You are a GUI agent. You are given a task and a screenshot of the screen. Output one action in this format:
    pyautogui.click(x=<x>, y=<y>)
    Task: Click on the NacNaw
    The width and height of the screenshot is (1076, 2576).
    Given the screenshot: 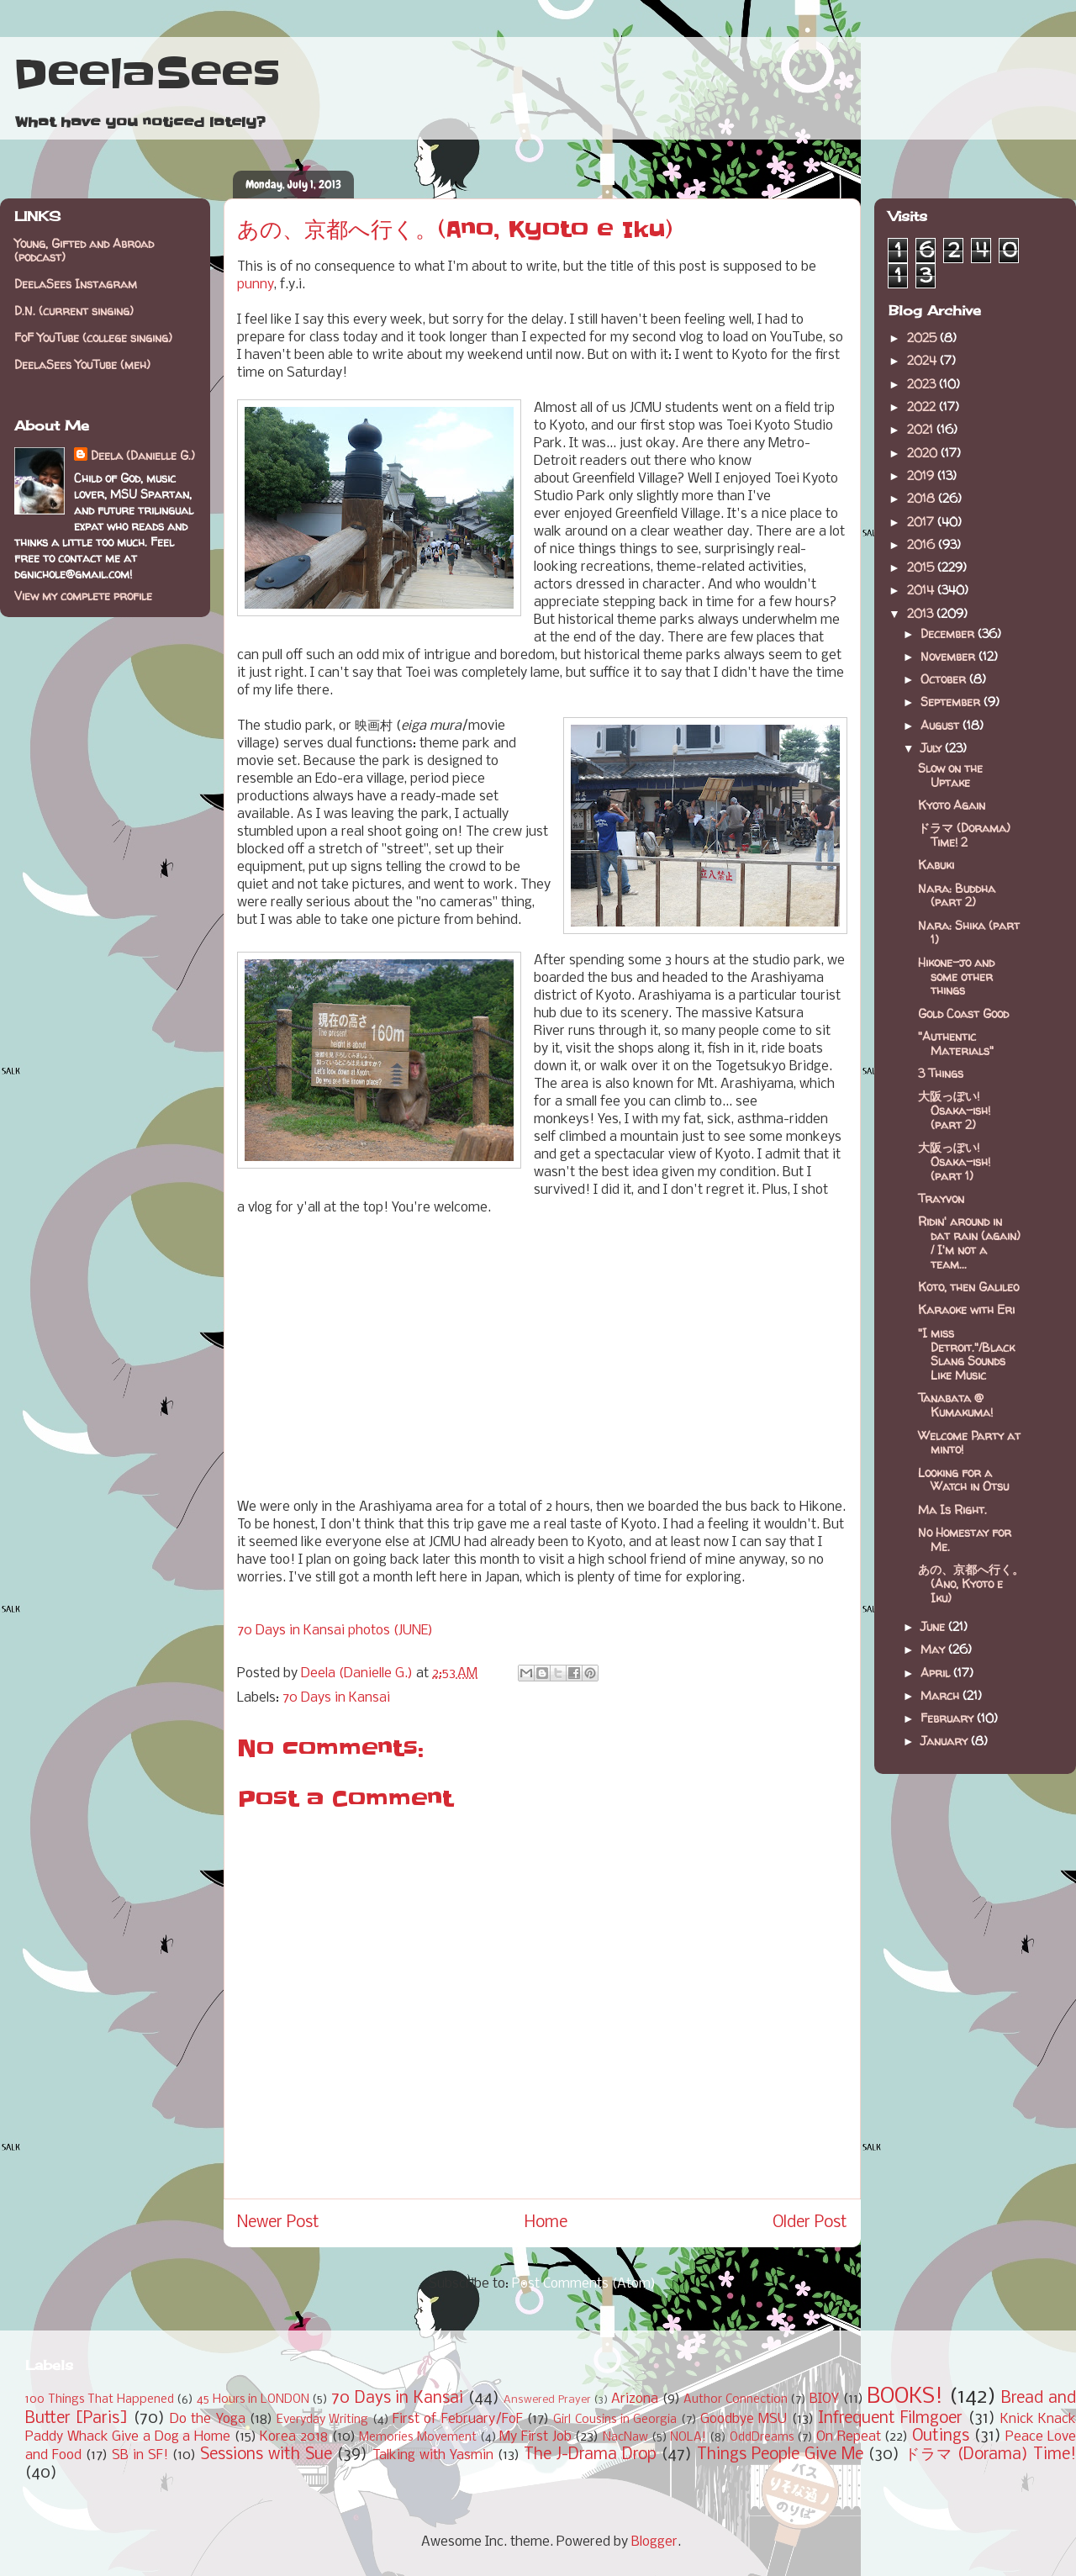 What is the action you would take?
    pyautogui.click(x=625, y=2437)
    